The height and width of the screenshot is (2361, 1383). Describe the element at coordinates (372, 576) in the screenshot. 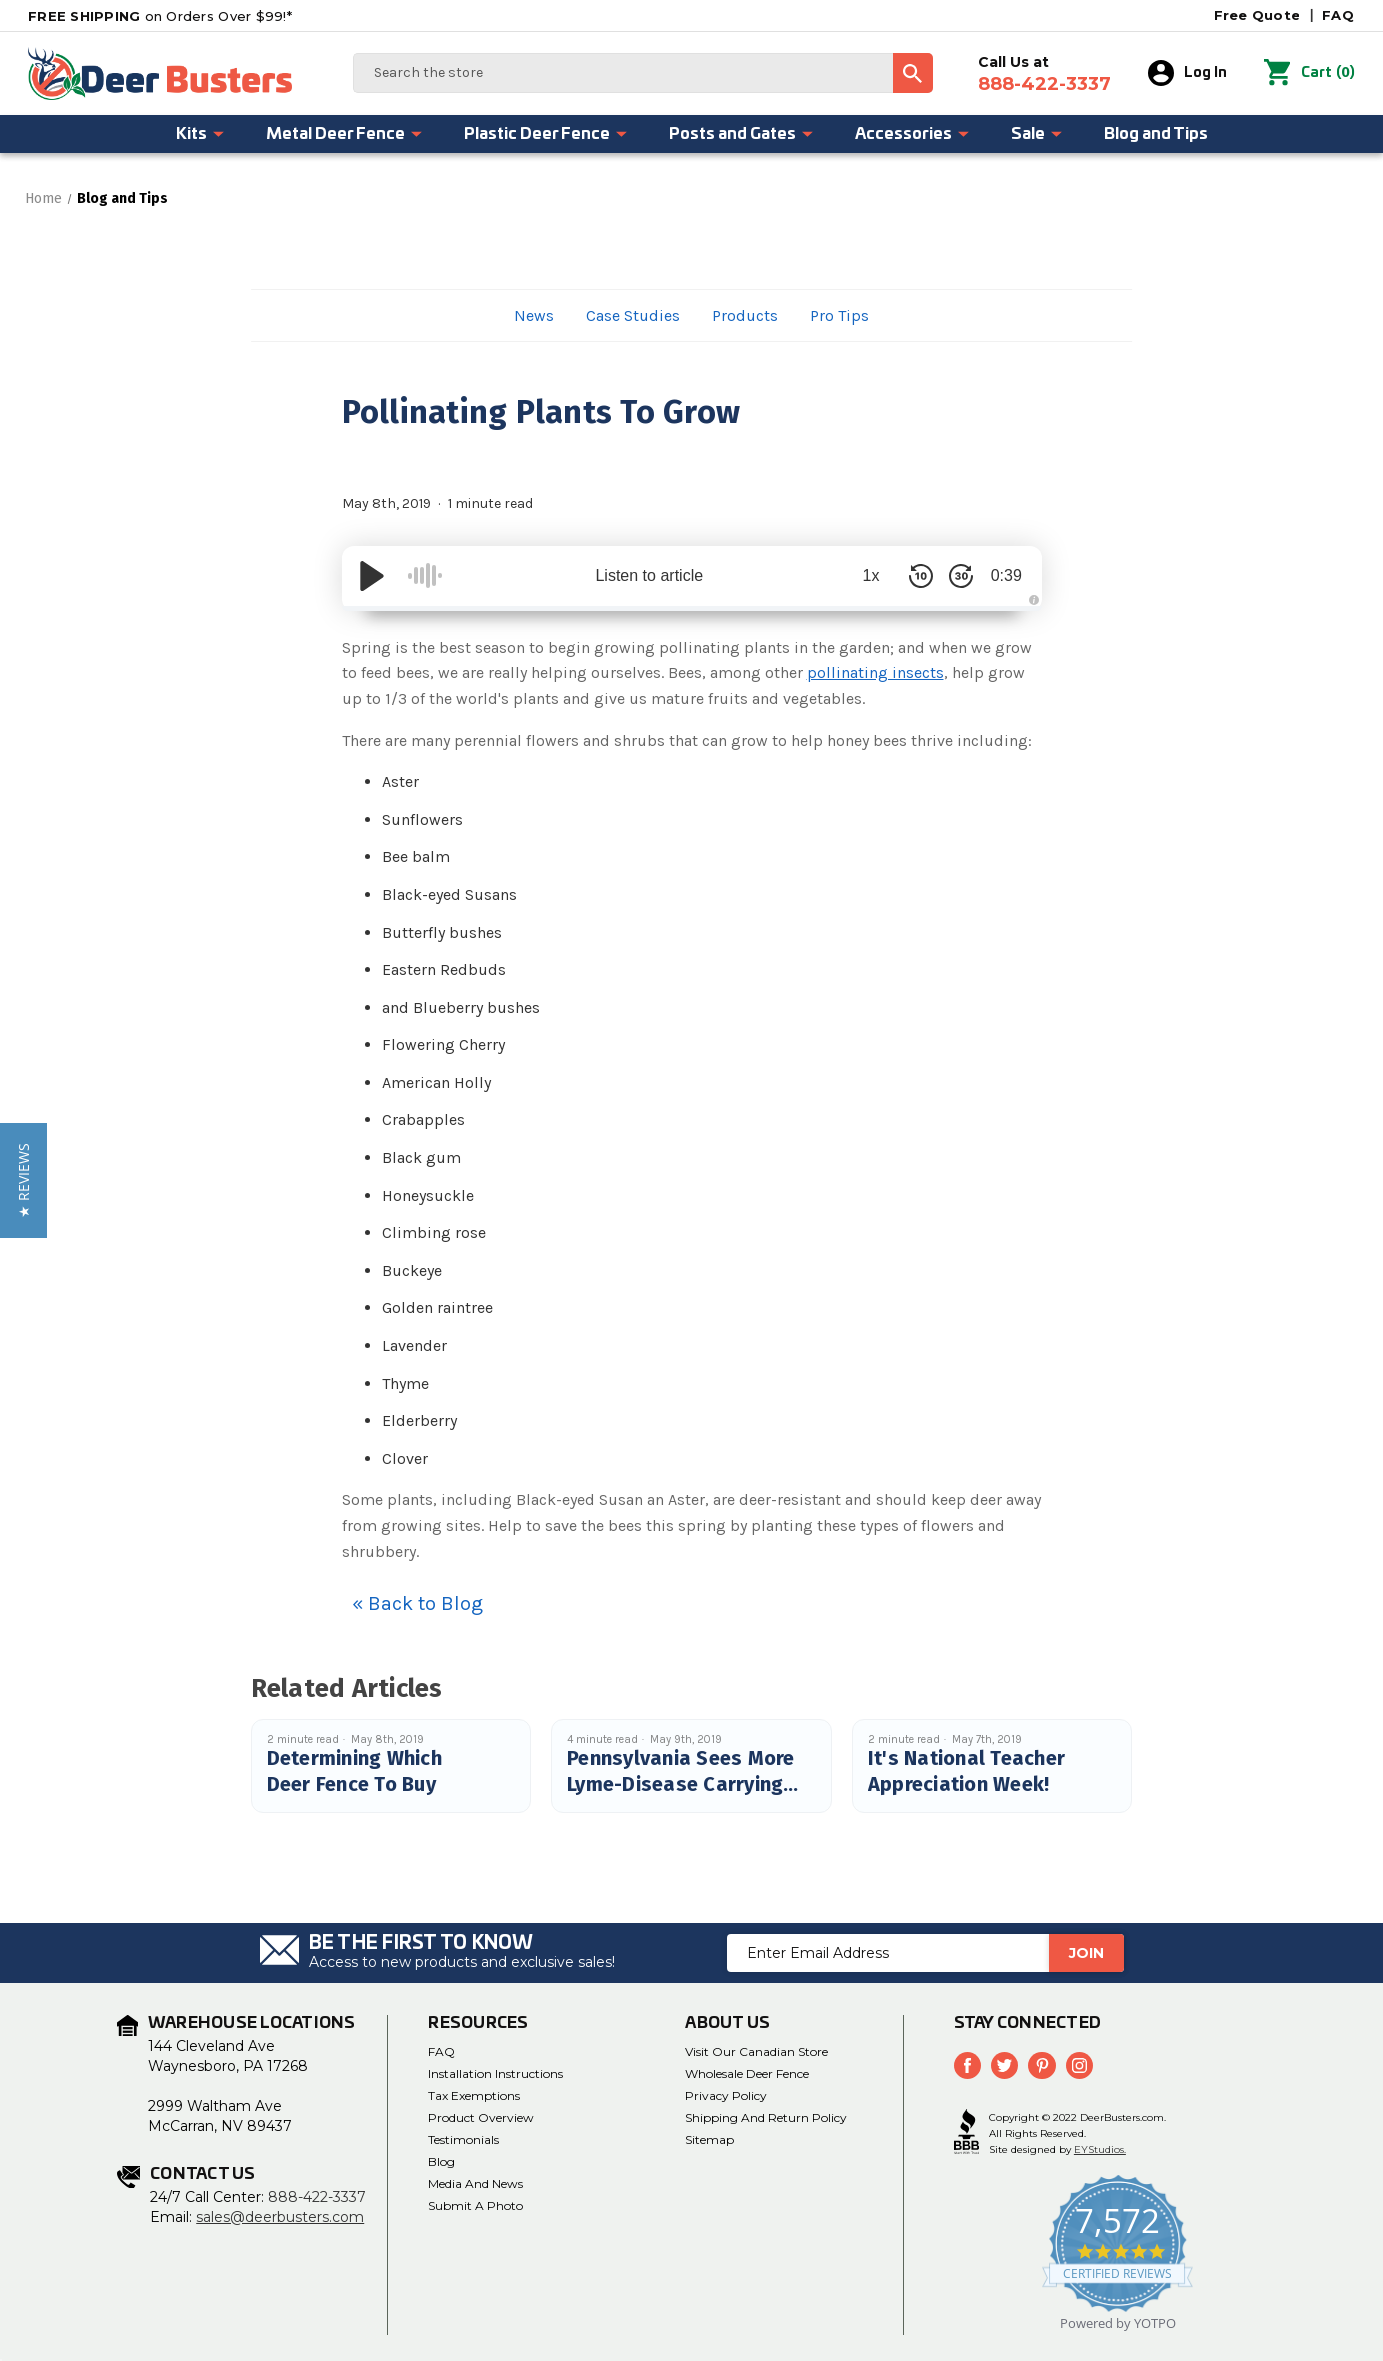

I see `[Play/Pause]` at that location.